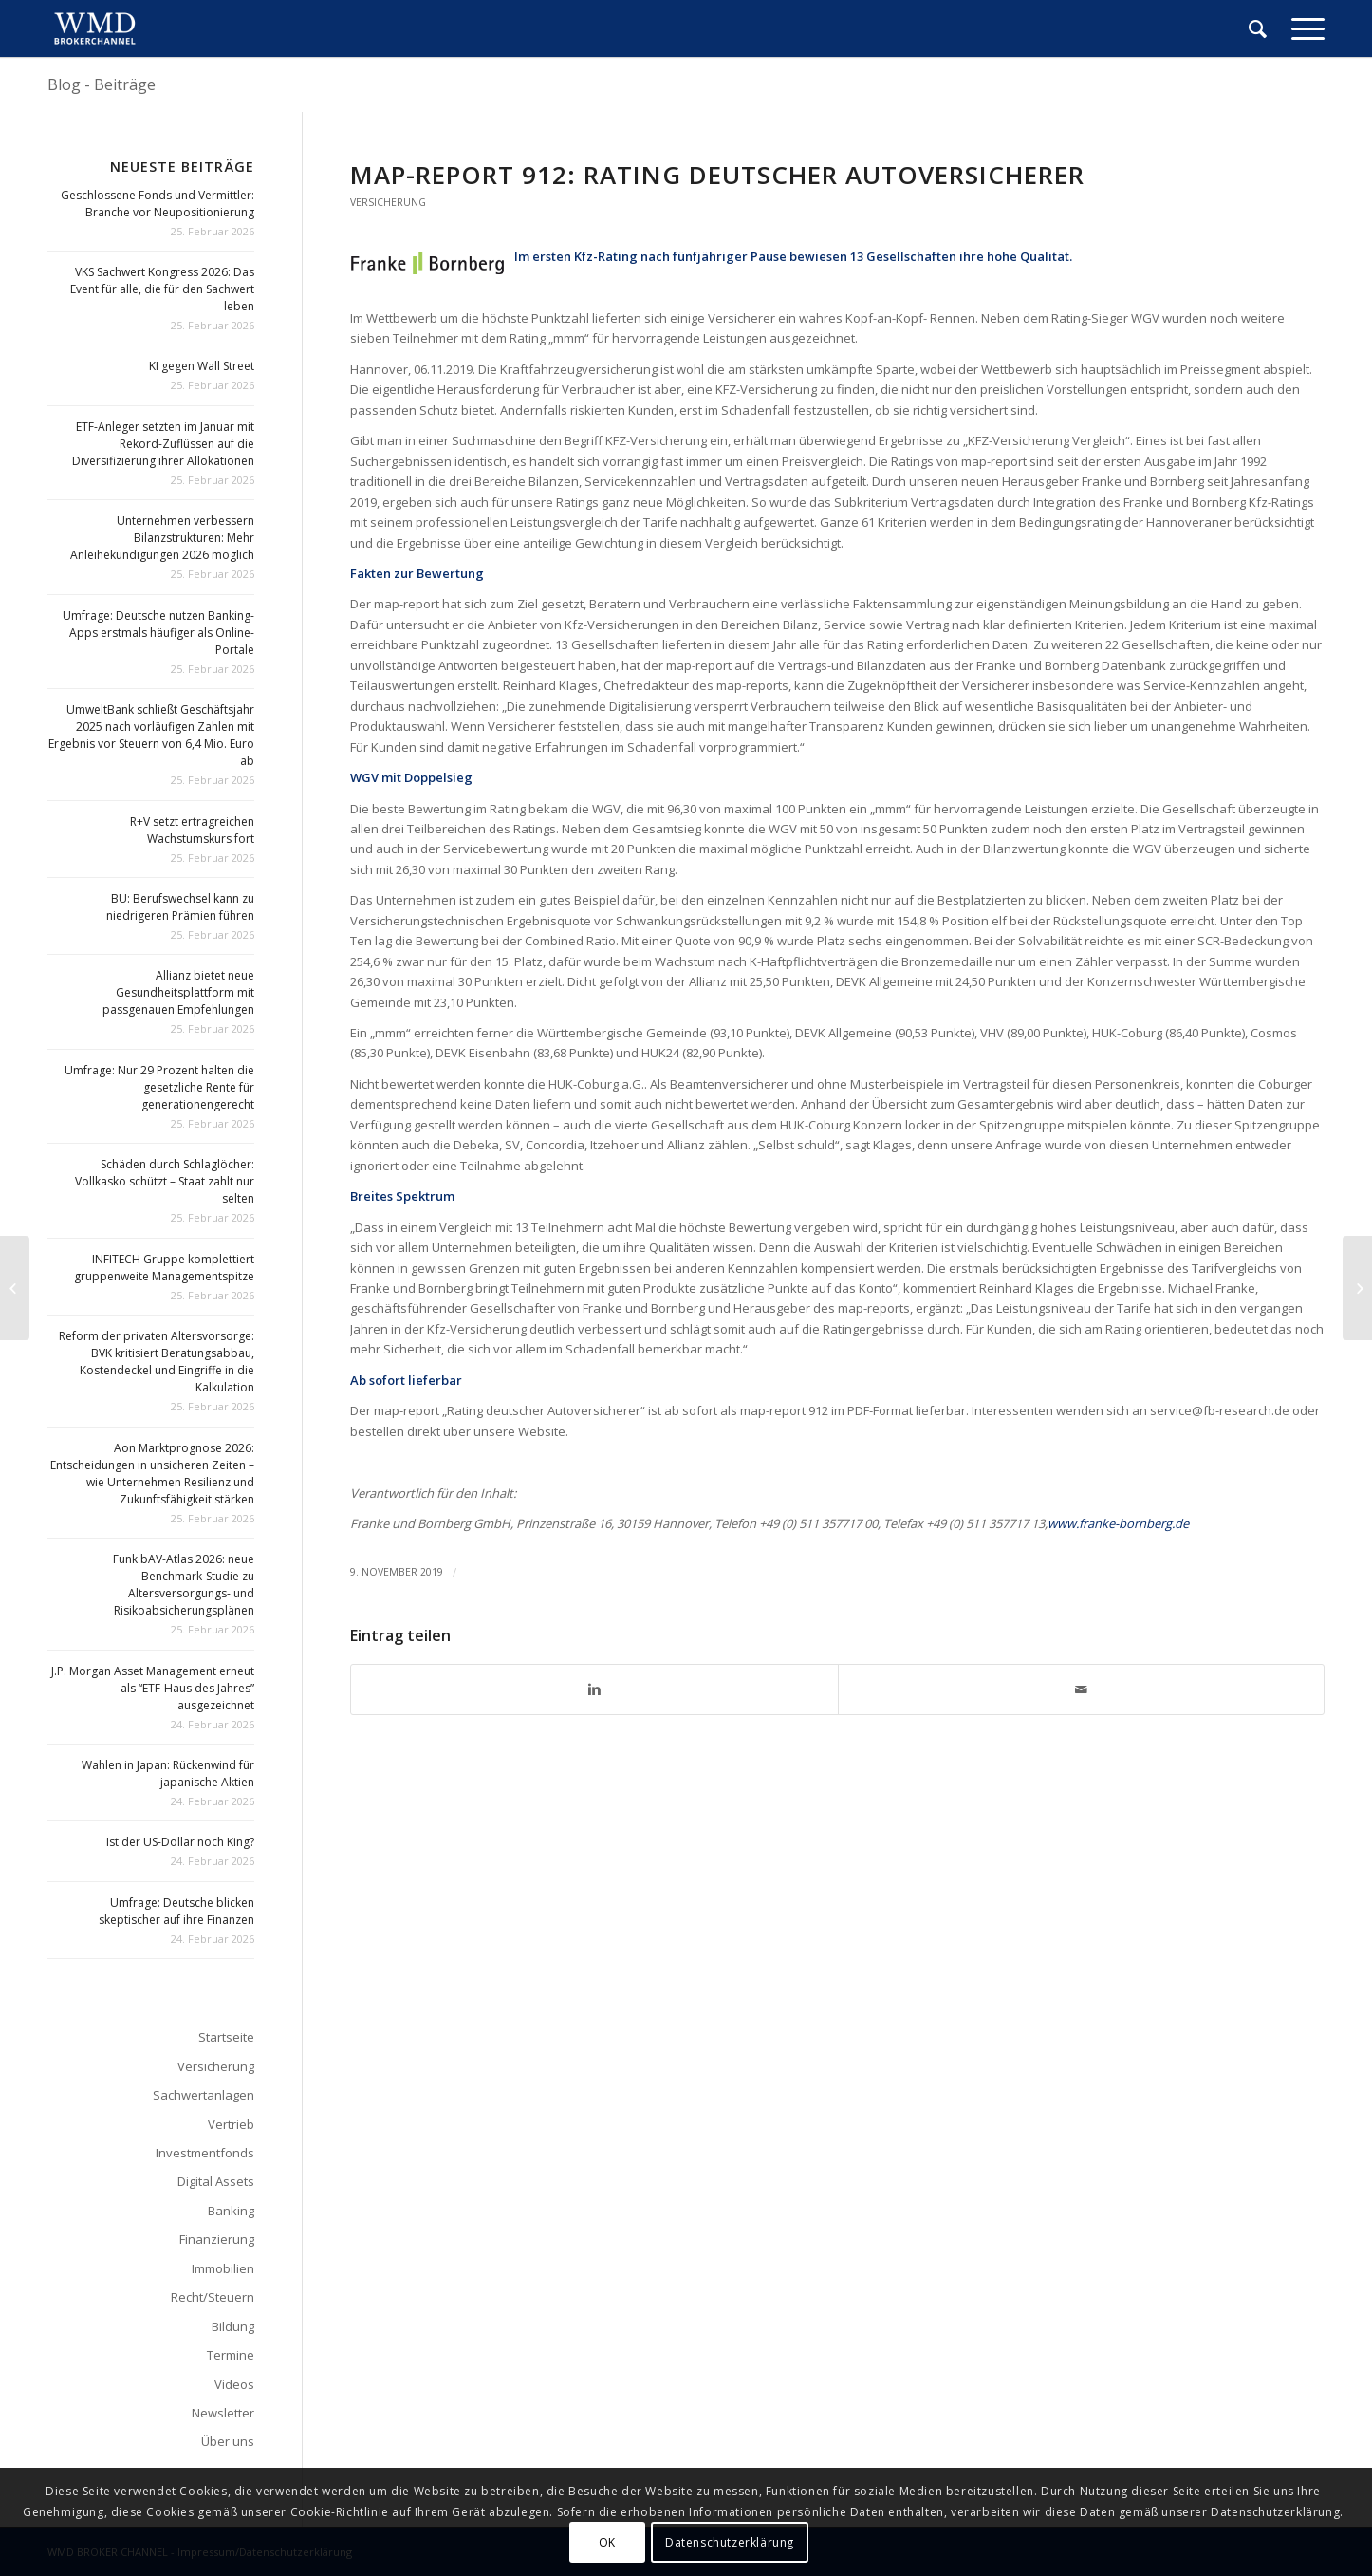 This screenshot has width=1372, height=2576. Describe the element at coordinates (203, 2094) in the screenshot. I see `Sachwertanlagen` at that location.